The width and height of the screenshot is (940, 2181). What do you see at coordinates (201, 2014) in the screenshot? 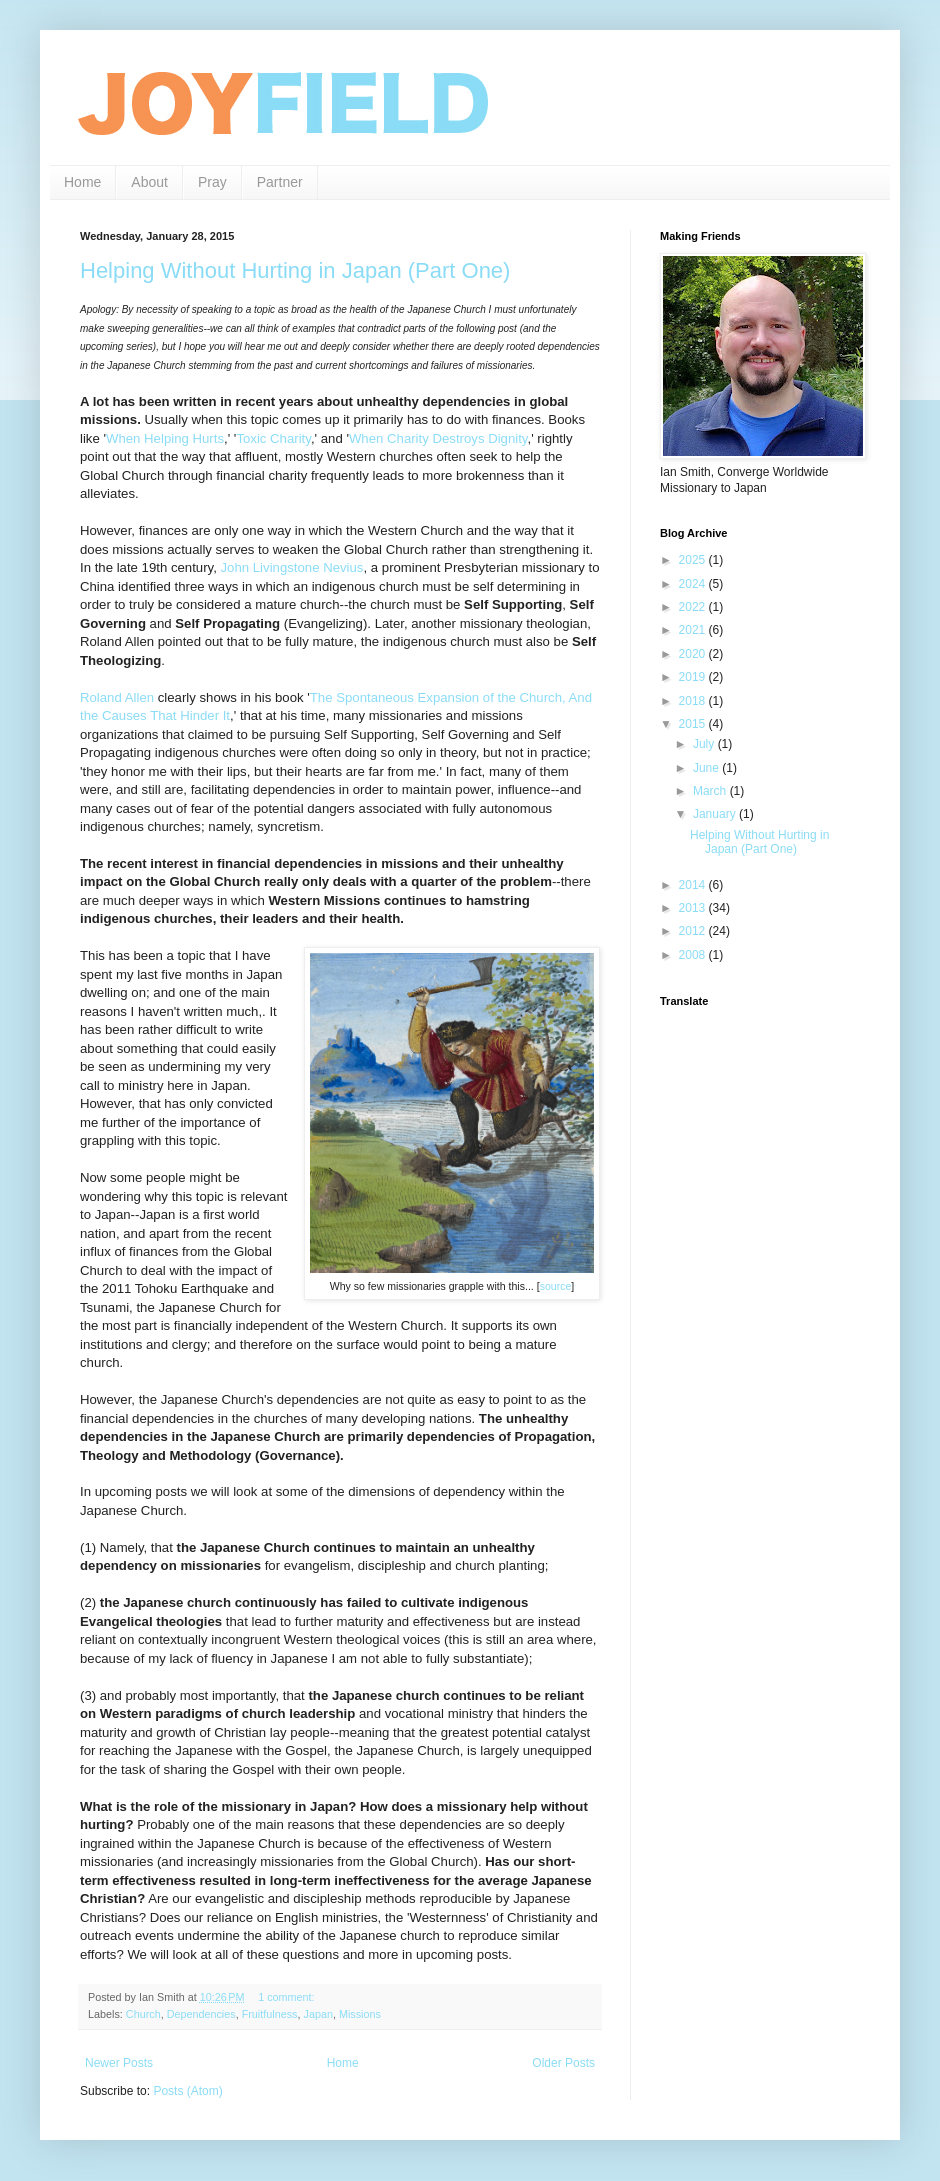
I see `Dependencies` at bounding box center [201, 2014].